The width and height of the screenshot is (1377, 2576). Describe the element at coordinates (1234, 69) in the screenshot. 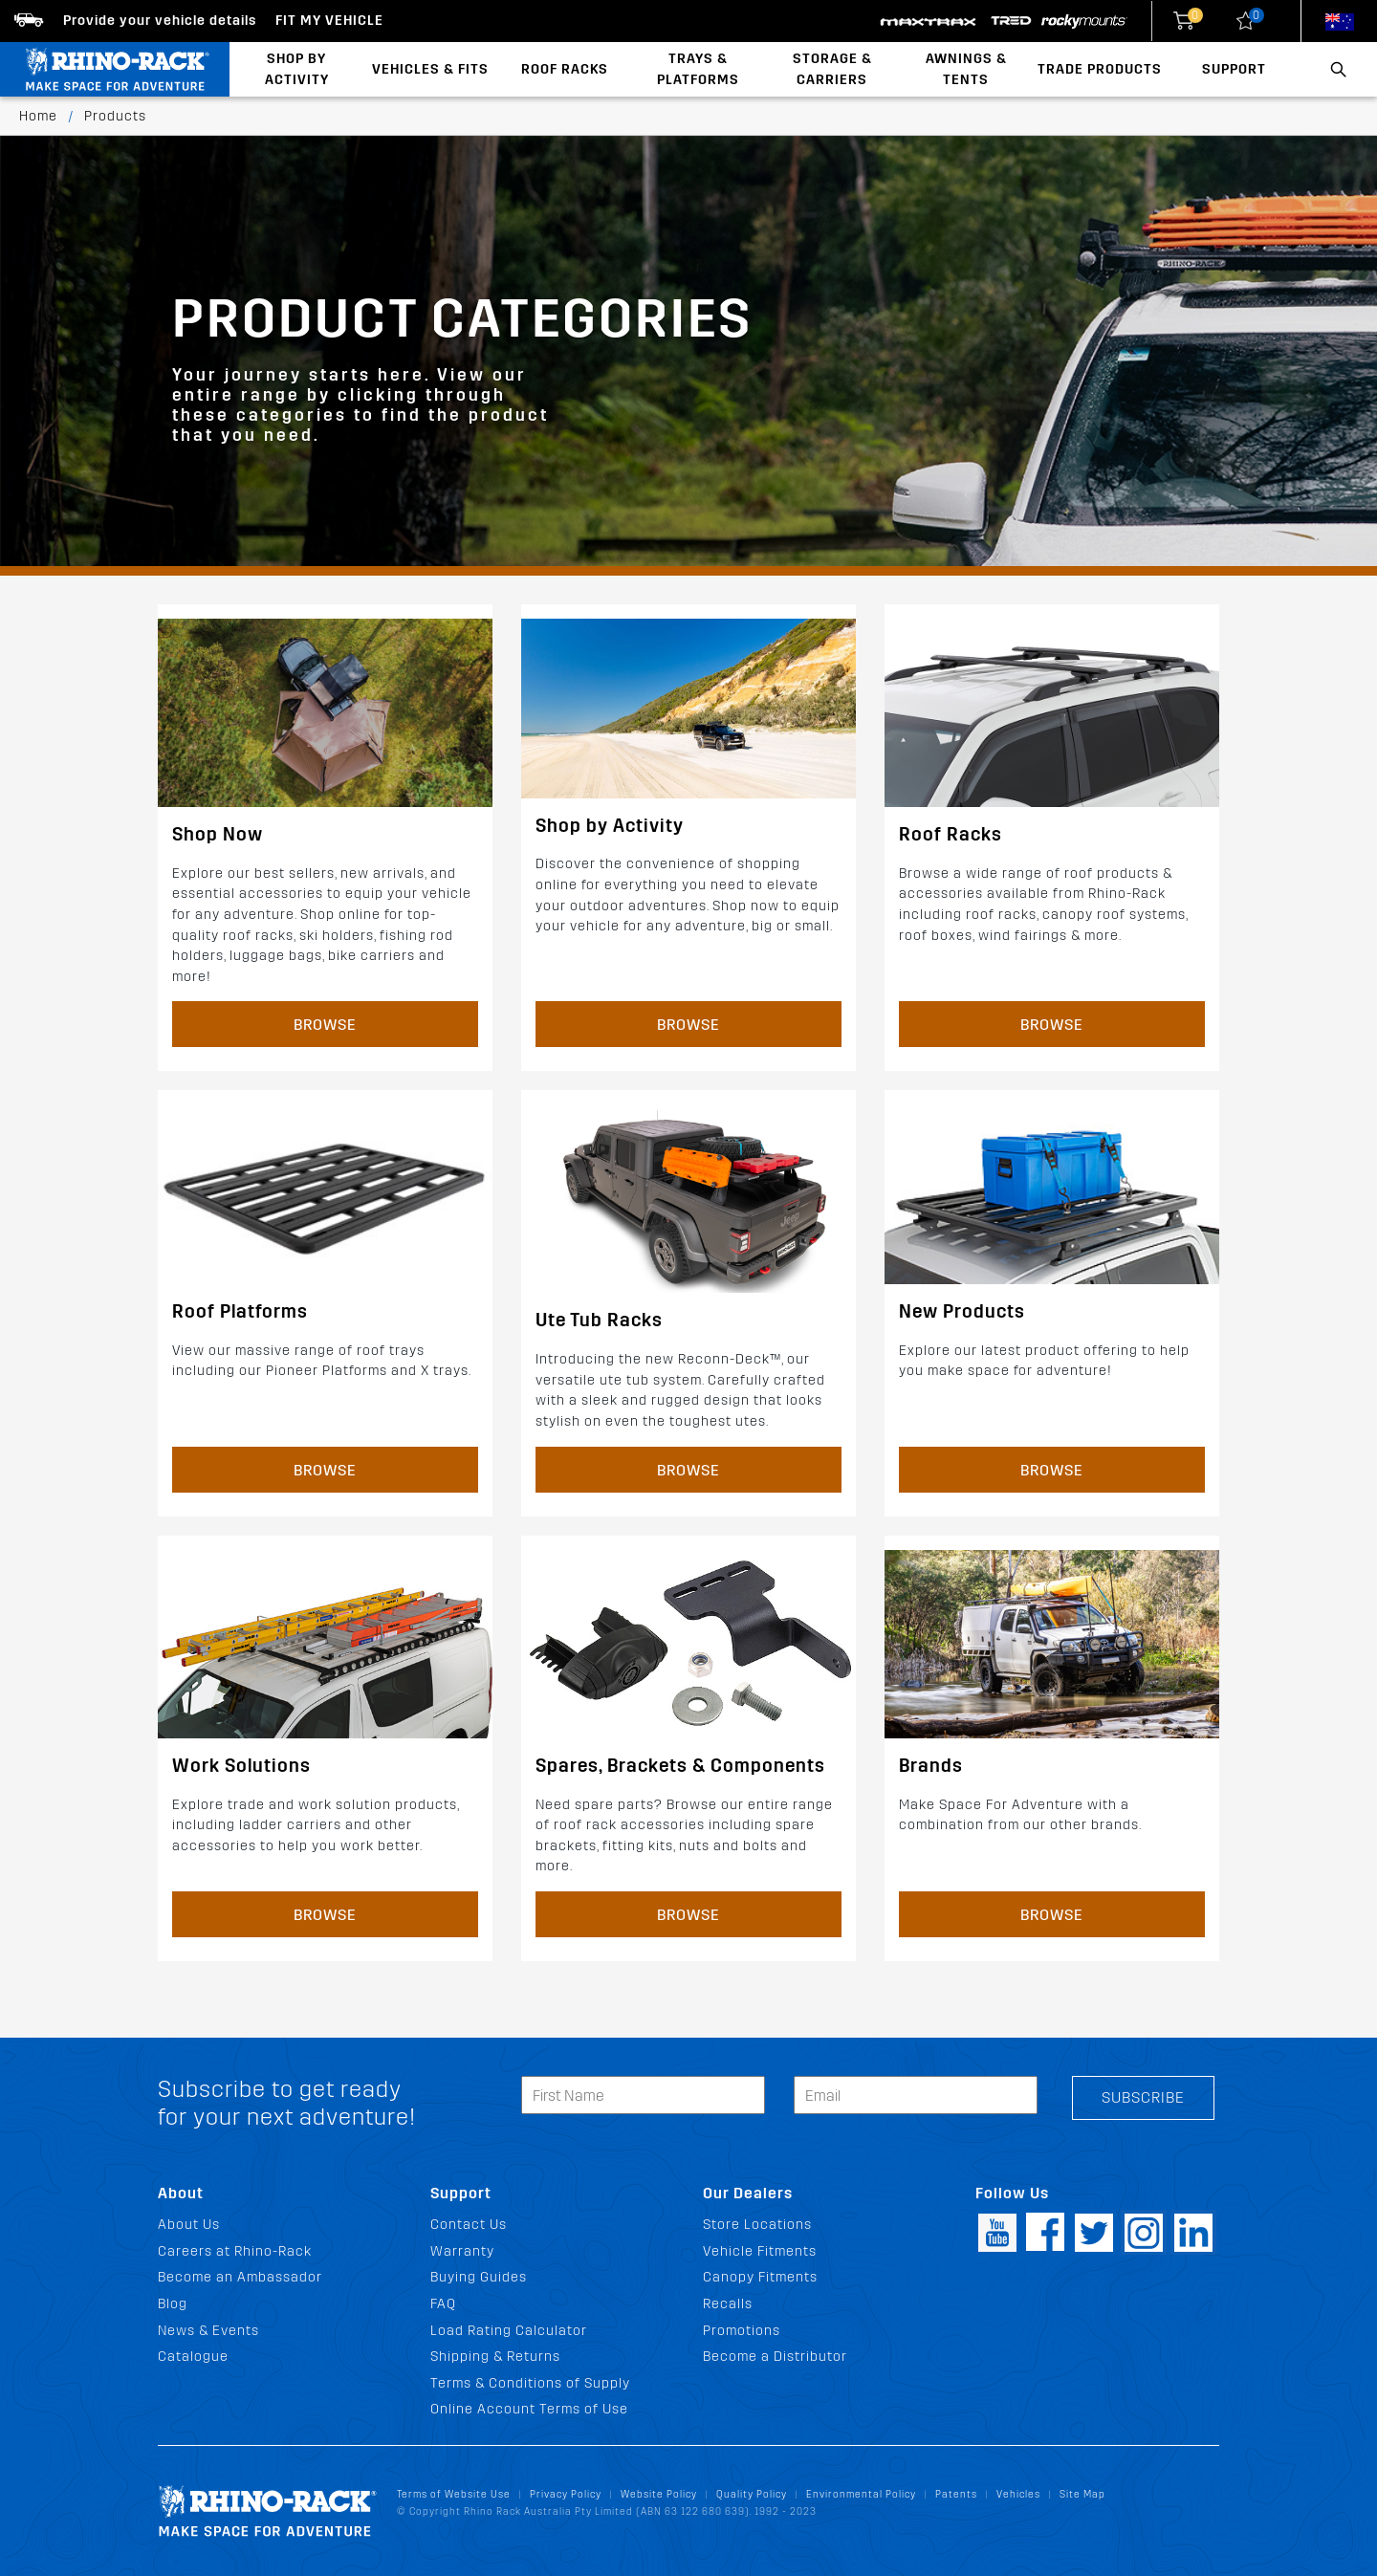

I see `Support` at that location.